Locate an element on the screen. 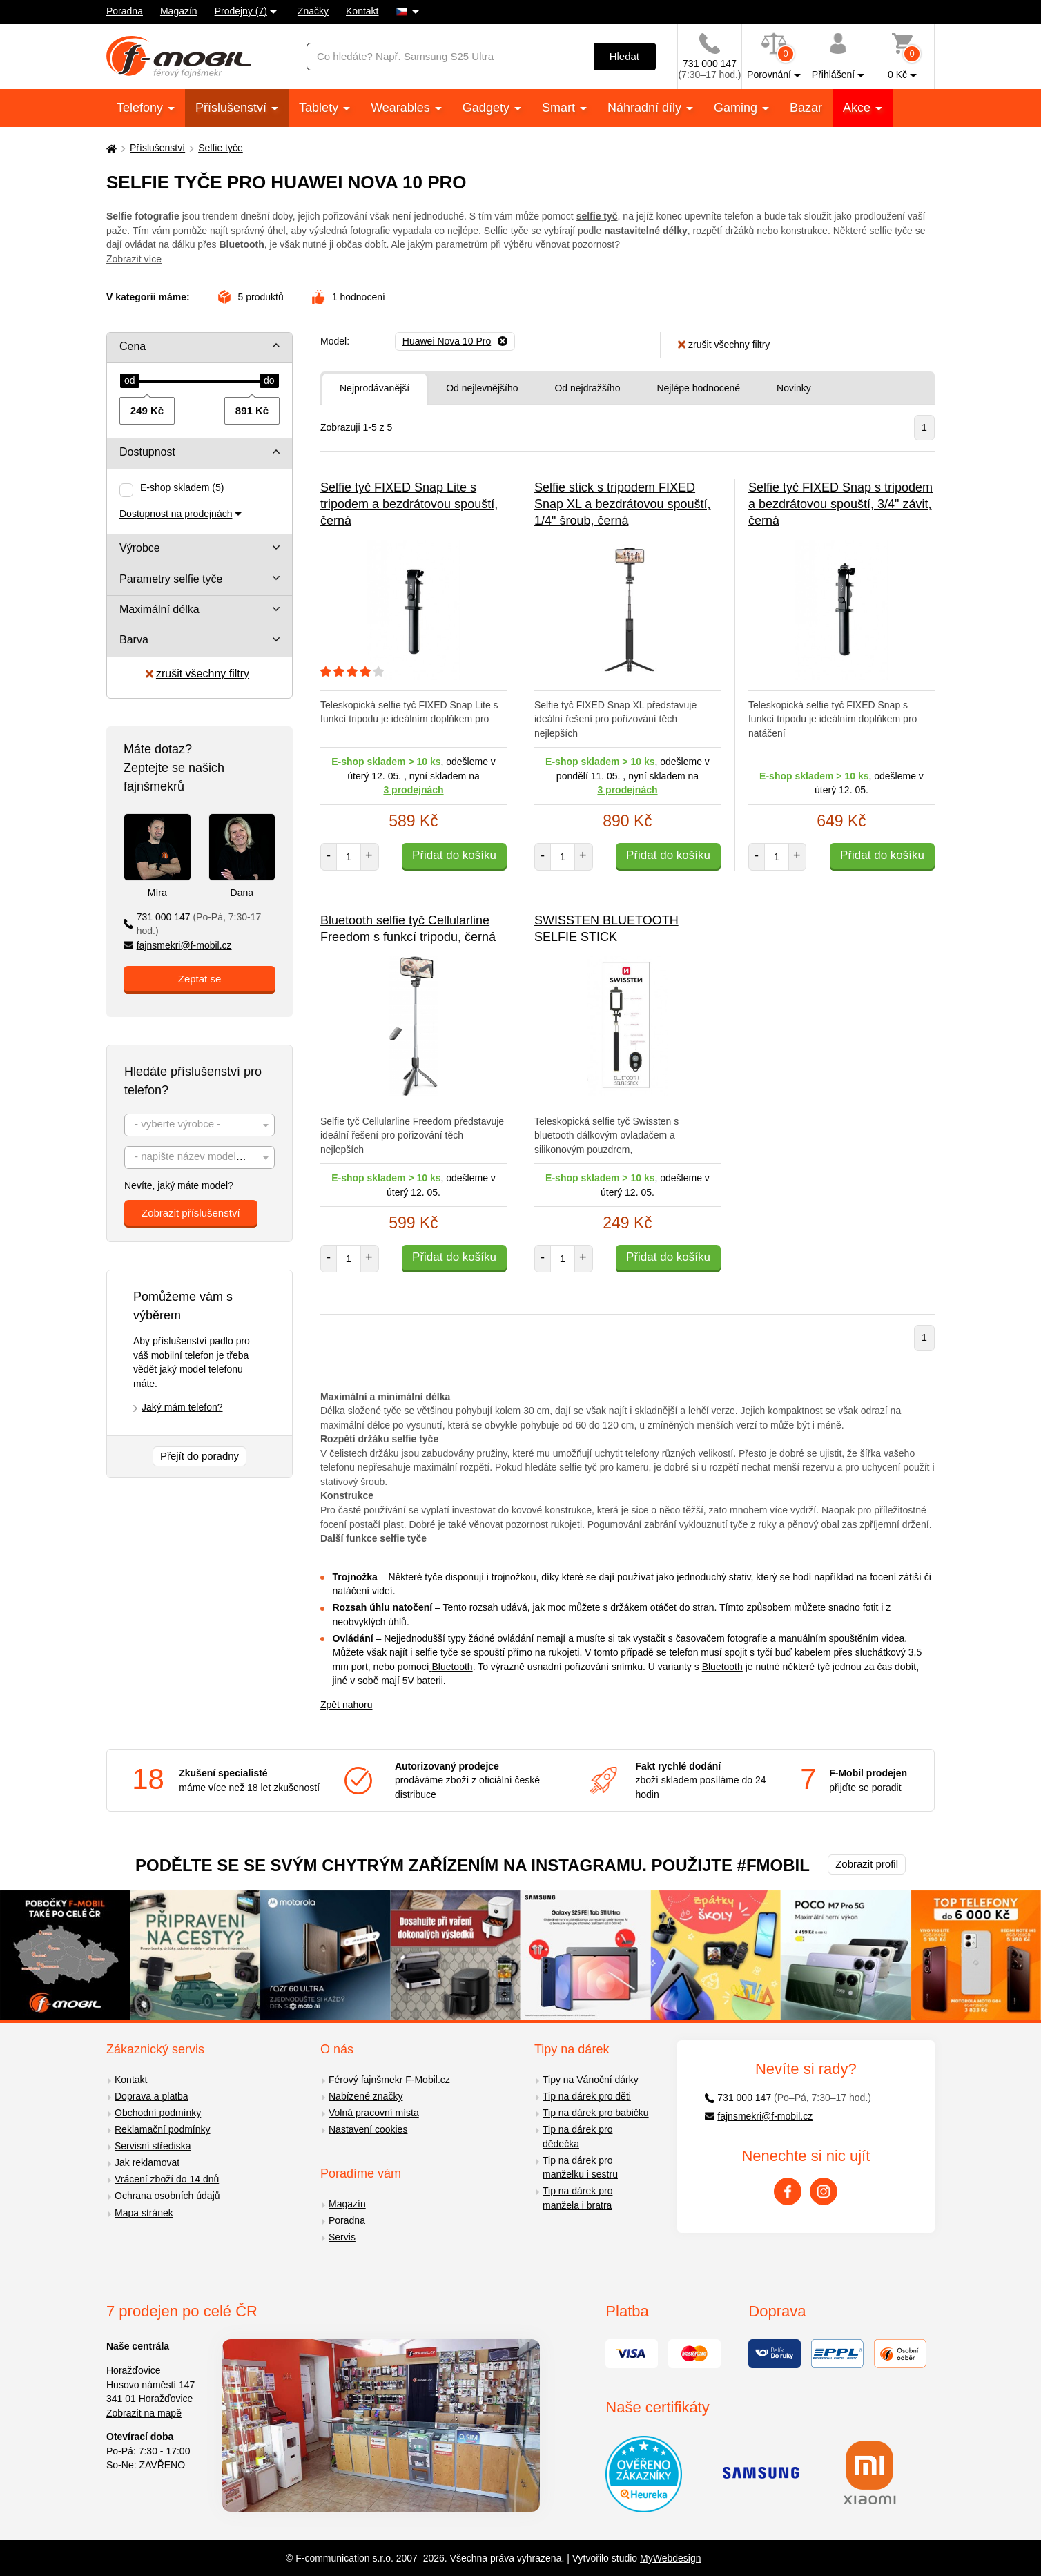 This screenshot has width=1041, height=2576. Příslušenství is located at coordinates (232, 108).